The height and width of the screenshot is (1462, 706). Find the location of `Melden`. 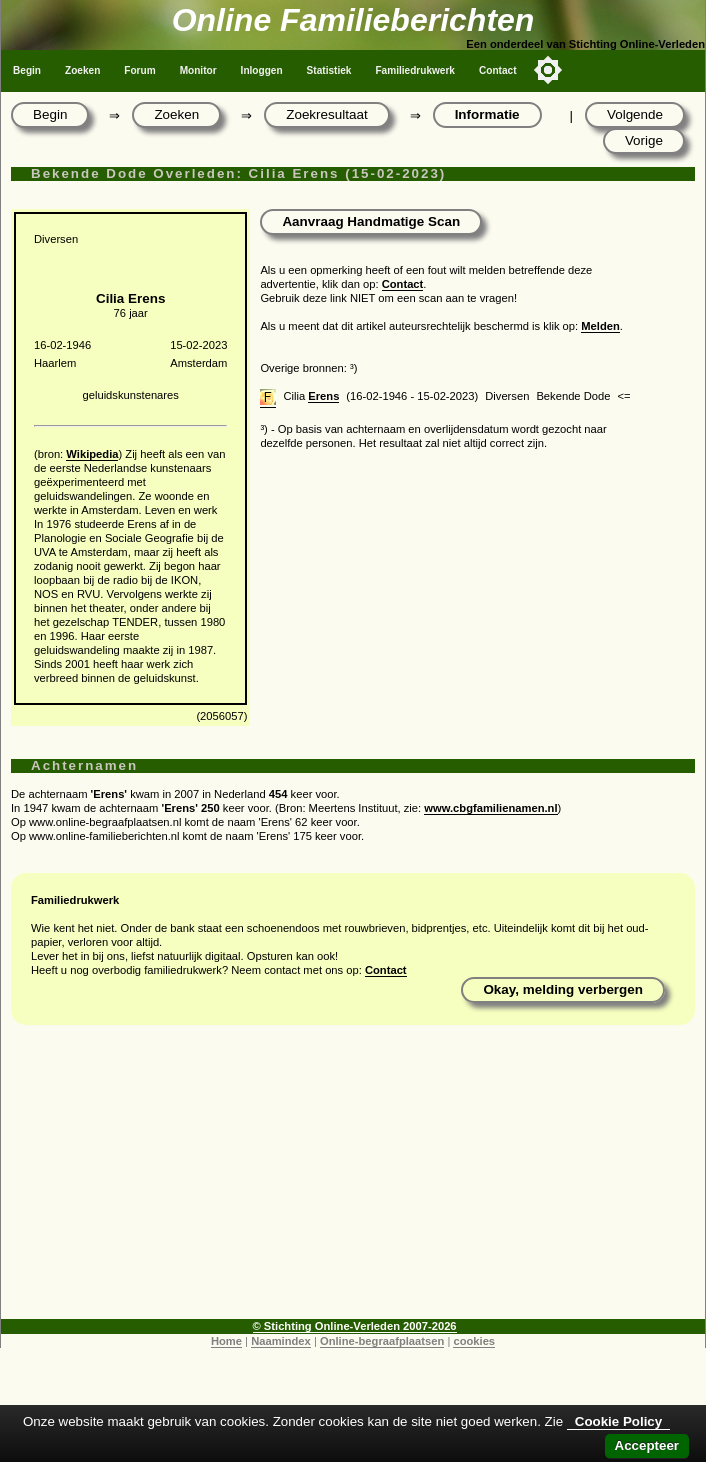

Melden is located at coordinates (600, 326).